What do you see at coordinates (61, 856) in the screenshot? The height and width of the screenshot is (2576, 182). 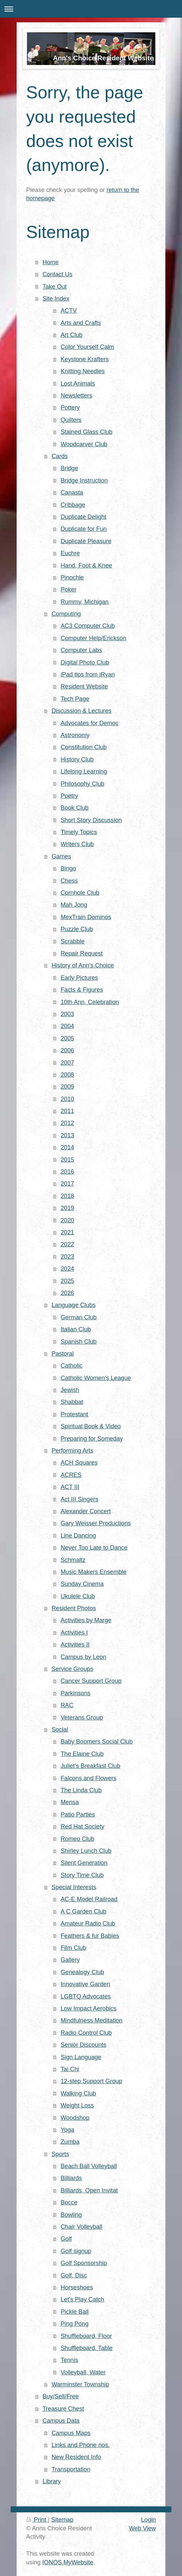 I see `Games` at bounding box center [61, 856].